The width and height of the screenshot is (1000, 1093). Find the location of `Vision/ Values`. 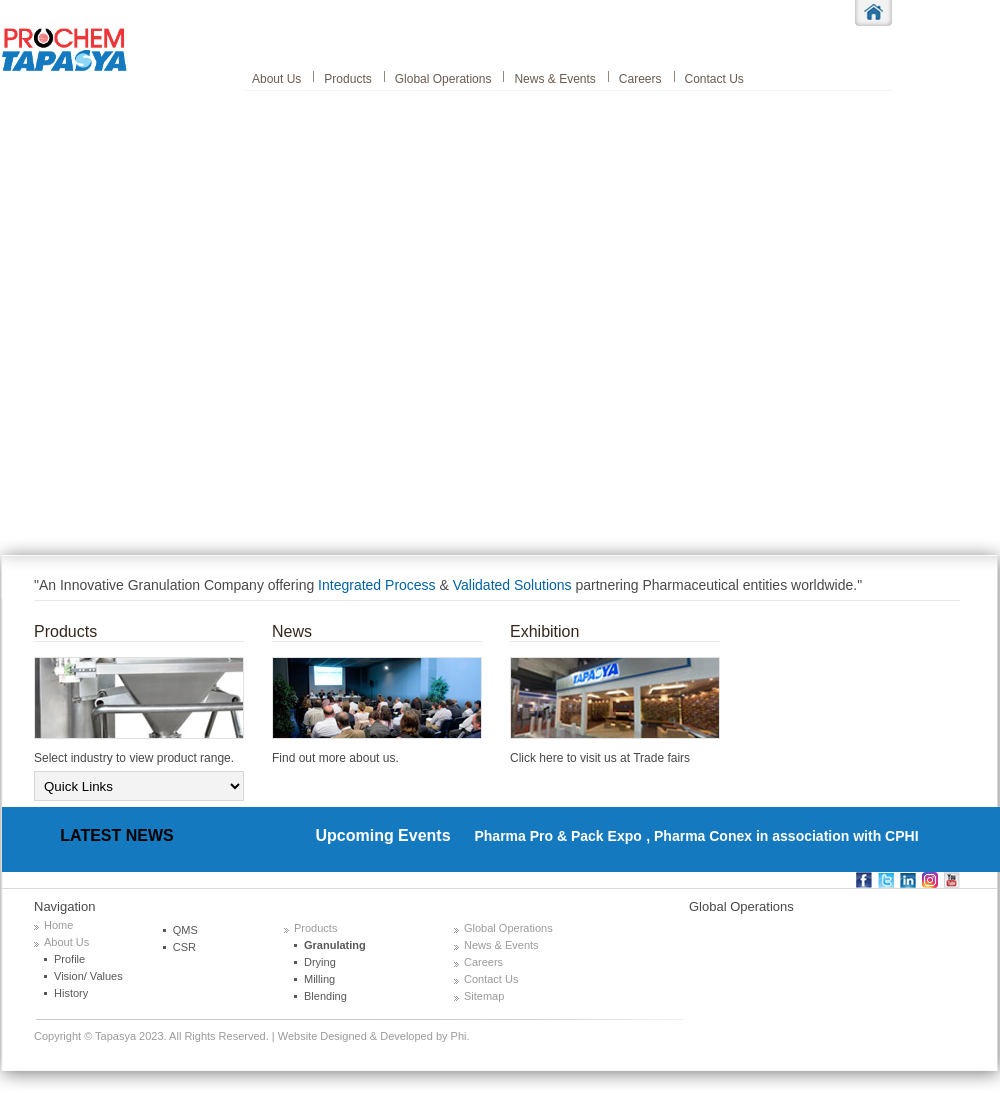

Vision/ Values is located at coordinates (88, 976).